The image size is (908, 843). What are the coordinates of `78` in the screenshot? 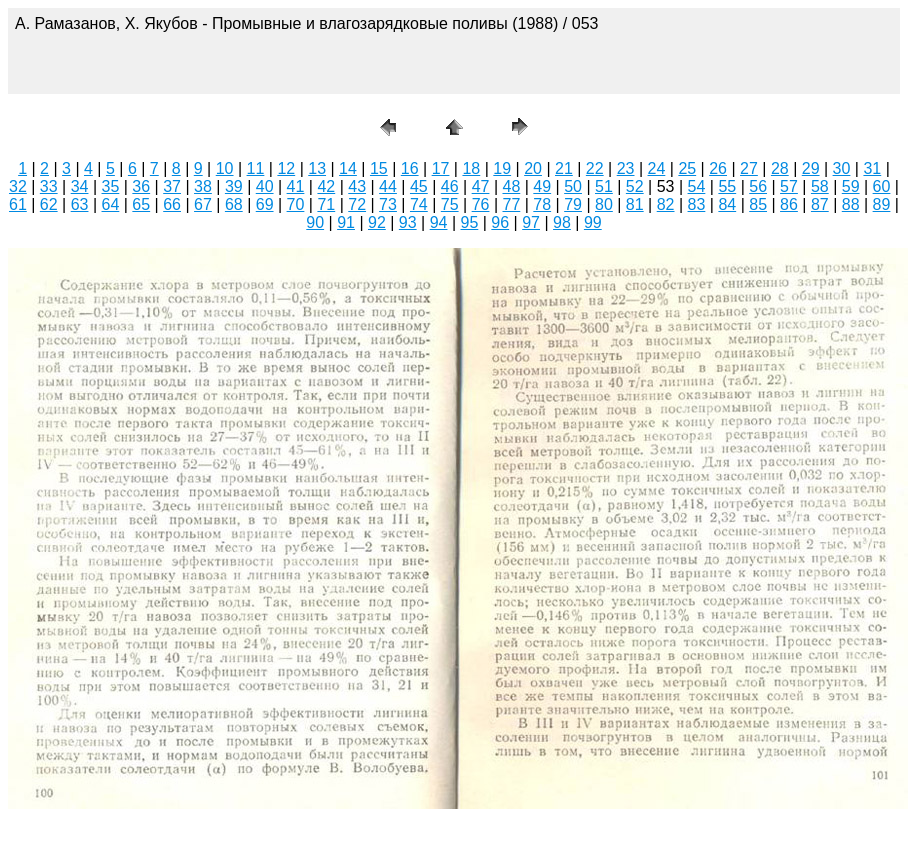 It's located at (542, 204).